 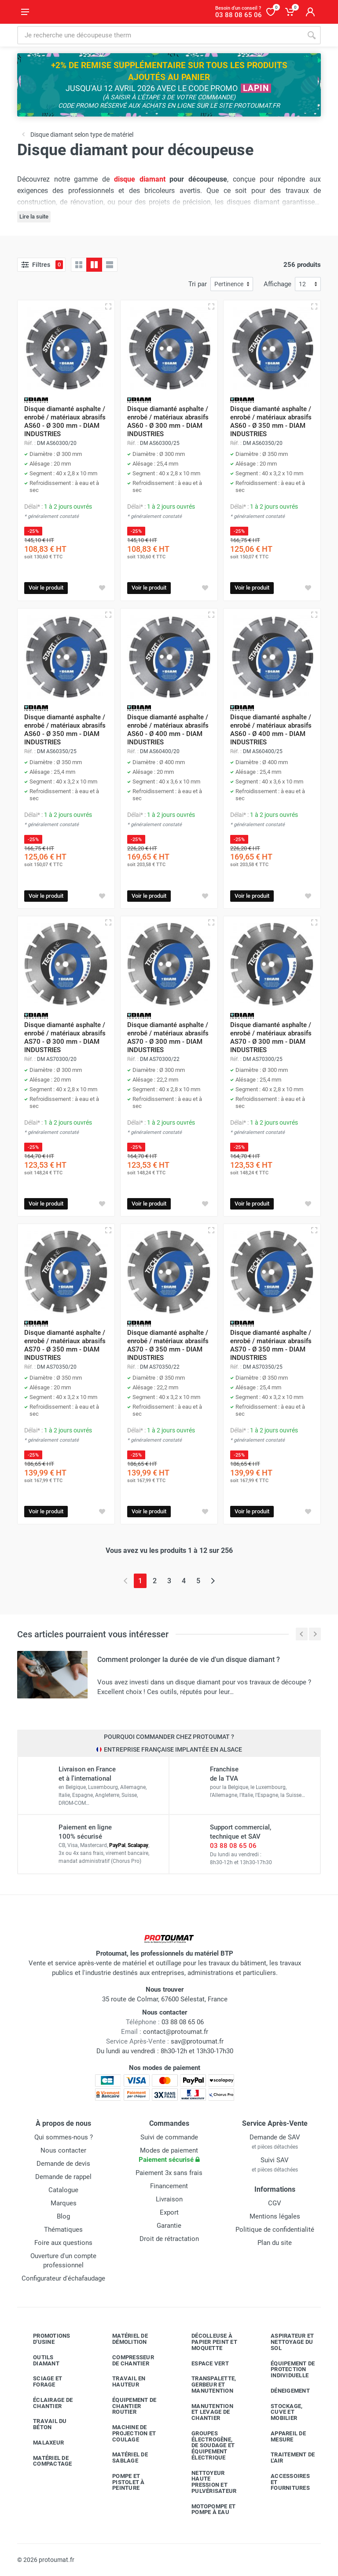 I want to click on Groupes électrogène, de soudage et équipement électrique, so click(x=206, y=2445).